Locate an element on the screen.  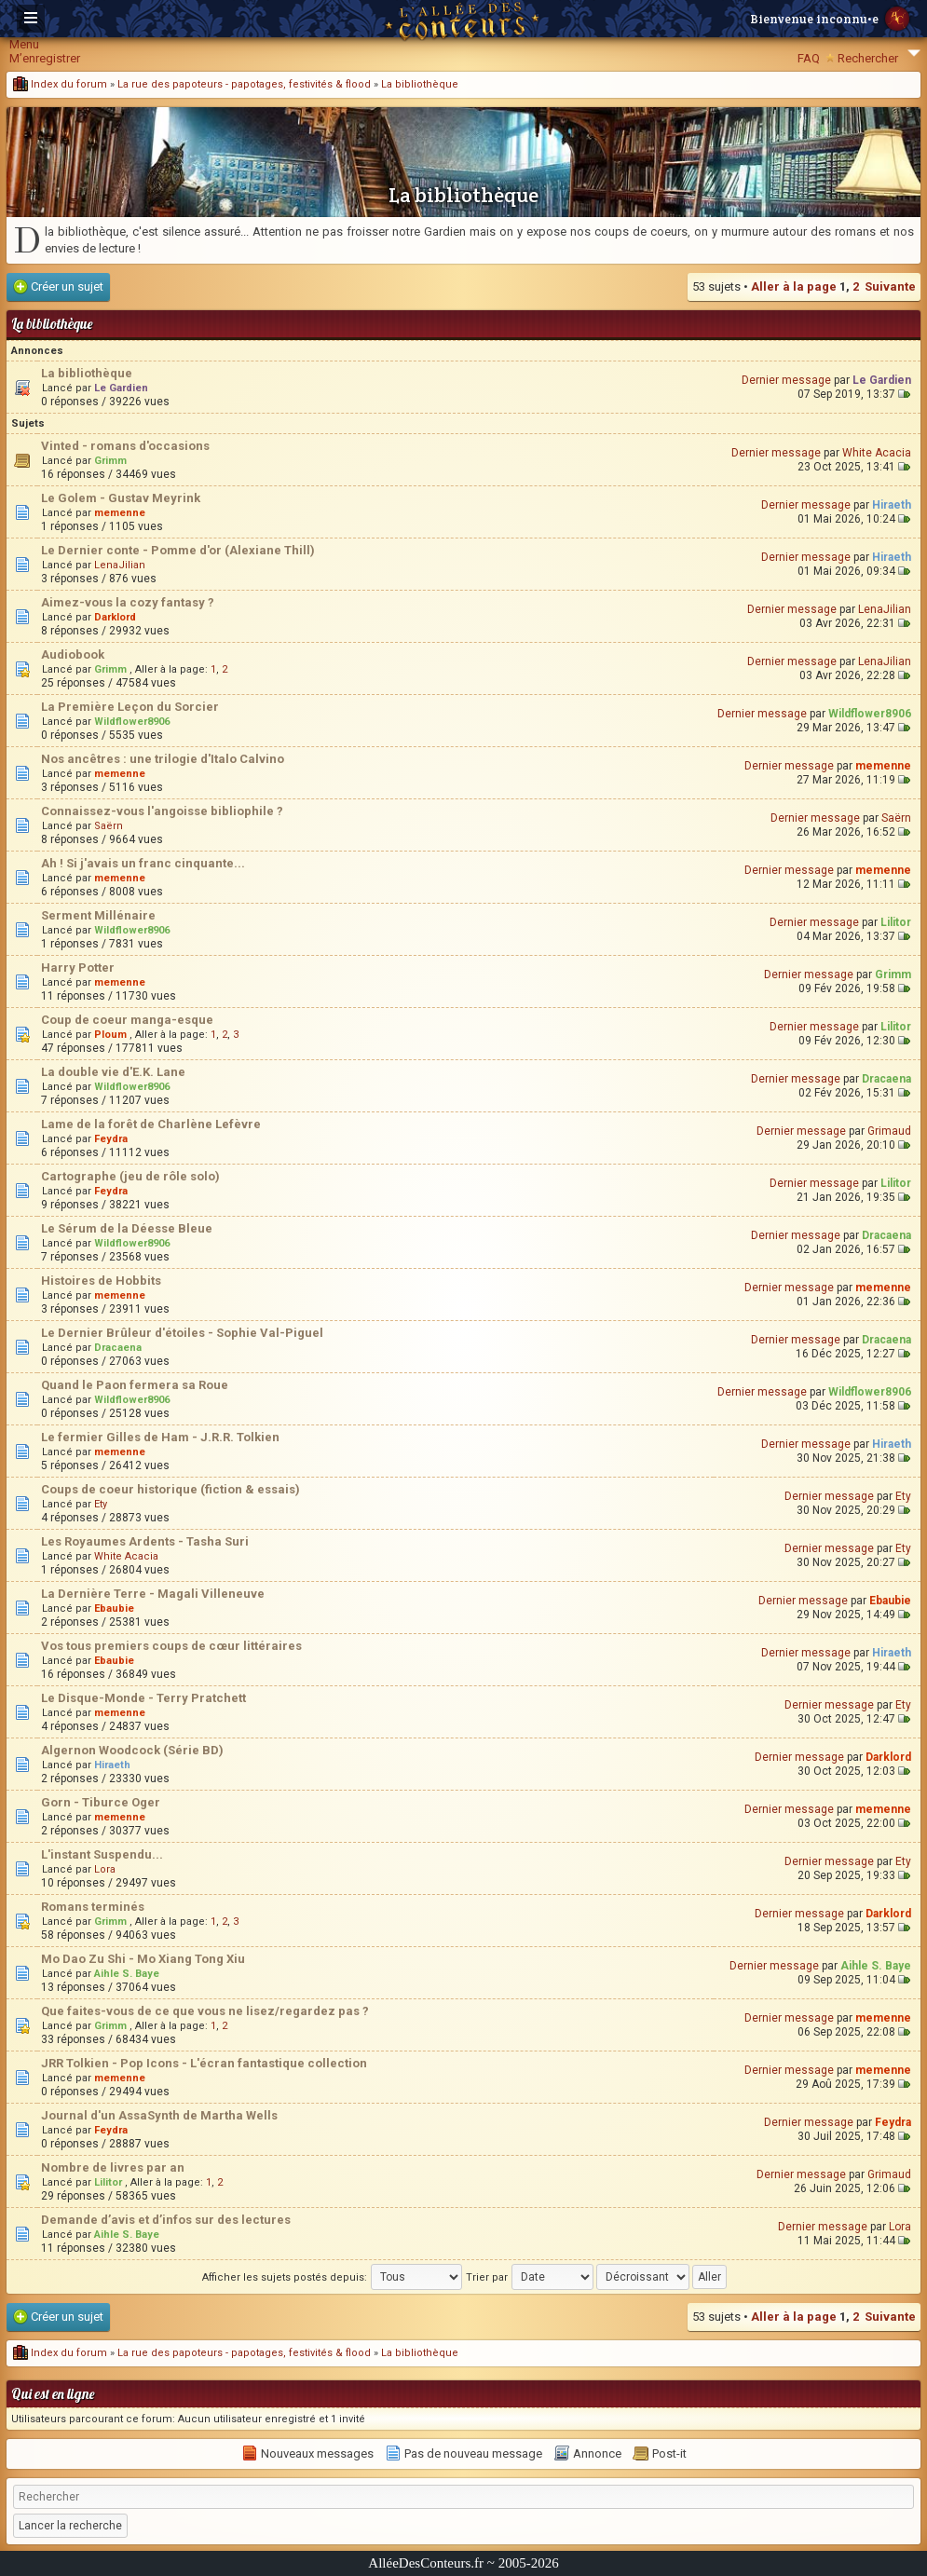
Le Disque-Monde - Terry Pratchett is located at coordinates (143, 1698).